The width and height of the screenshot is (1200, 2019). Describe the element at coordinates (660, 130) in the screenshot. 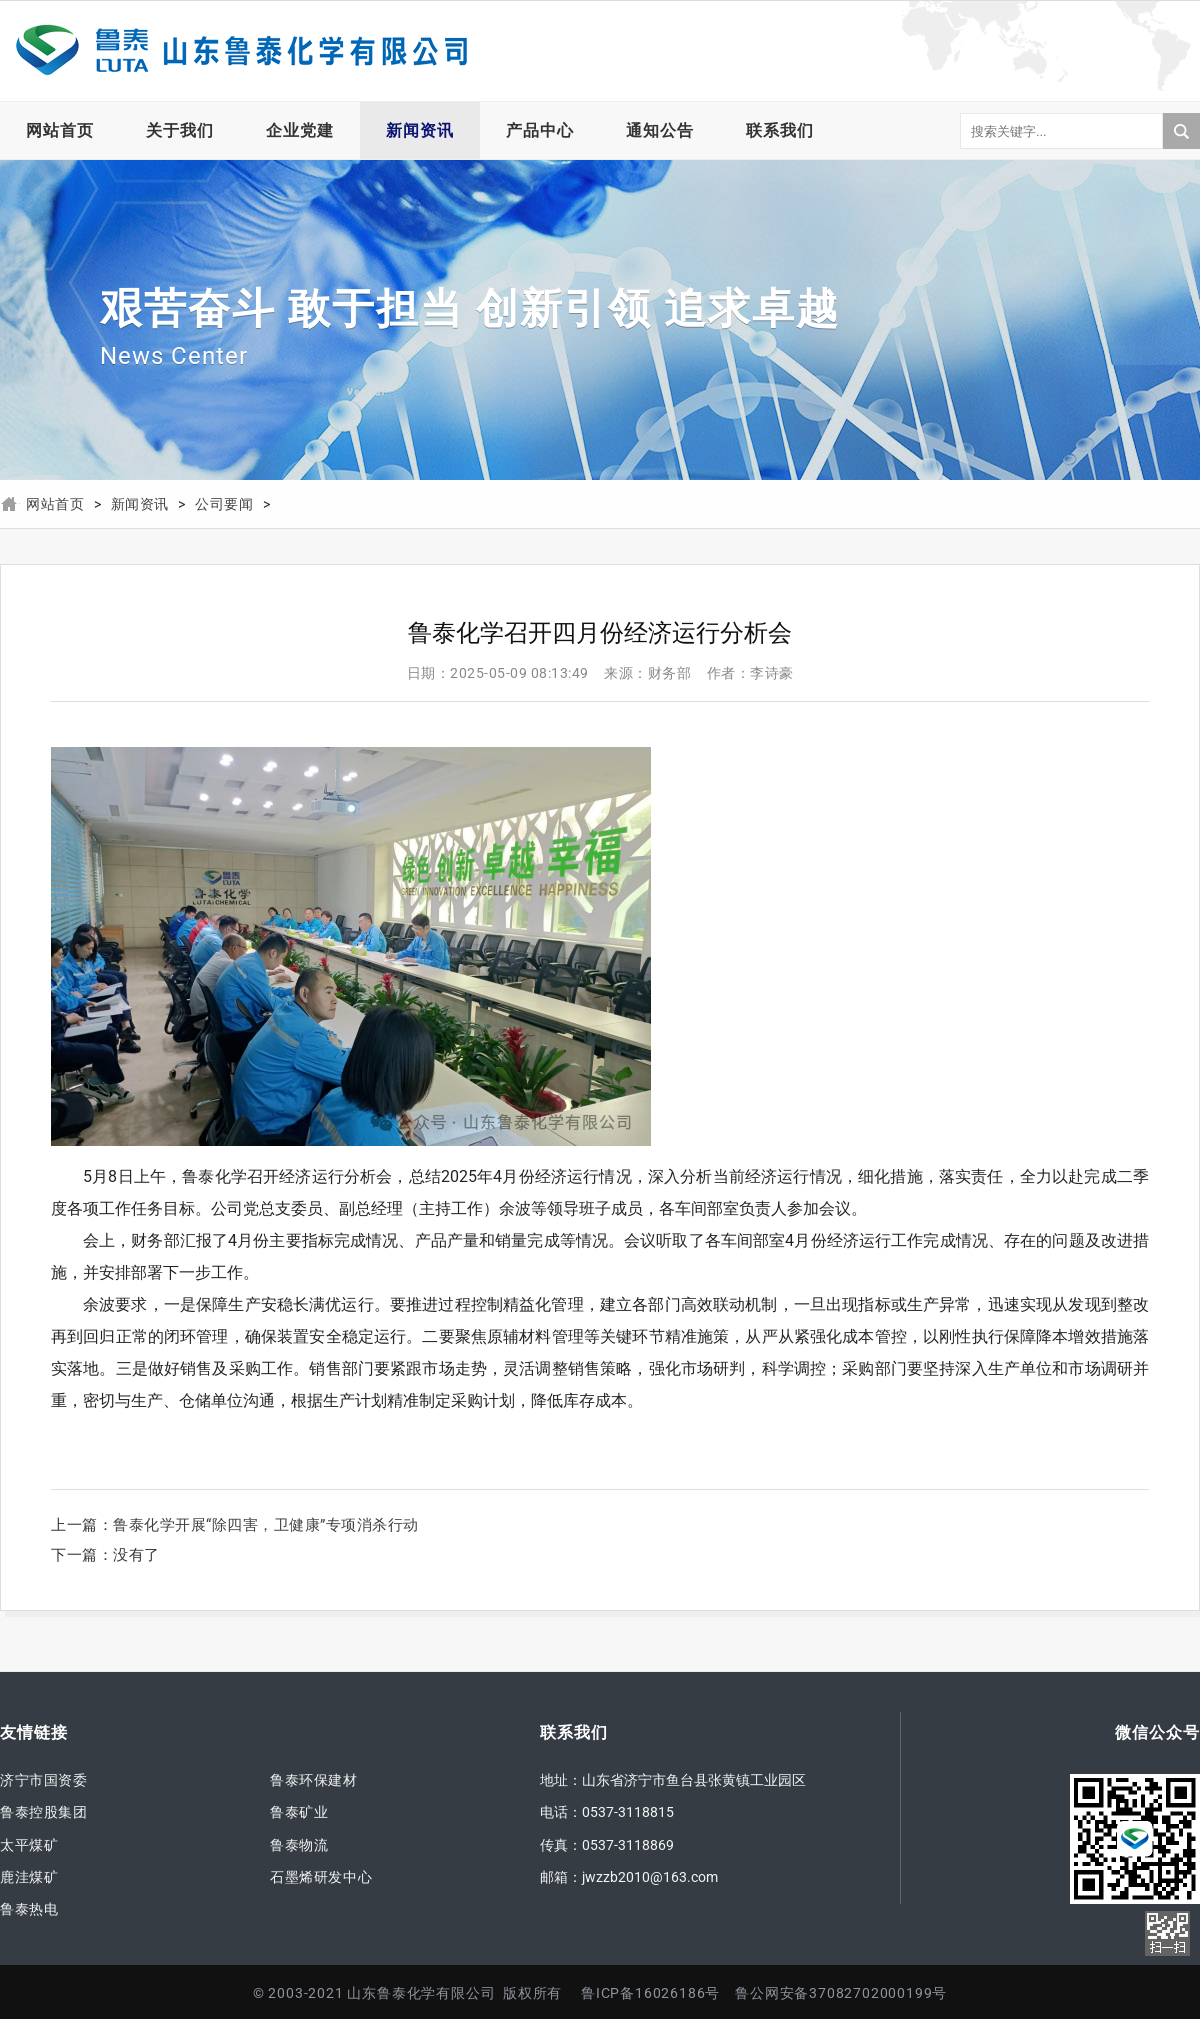

I see `通知公告` at that location.